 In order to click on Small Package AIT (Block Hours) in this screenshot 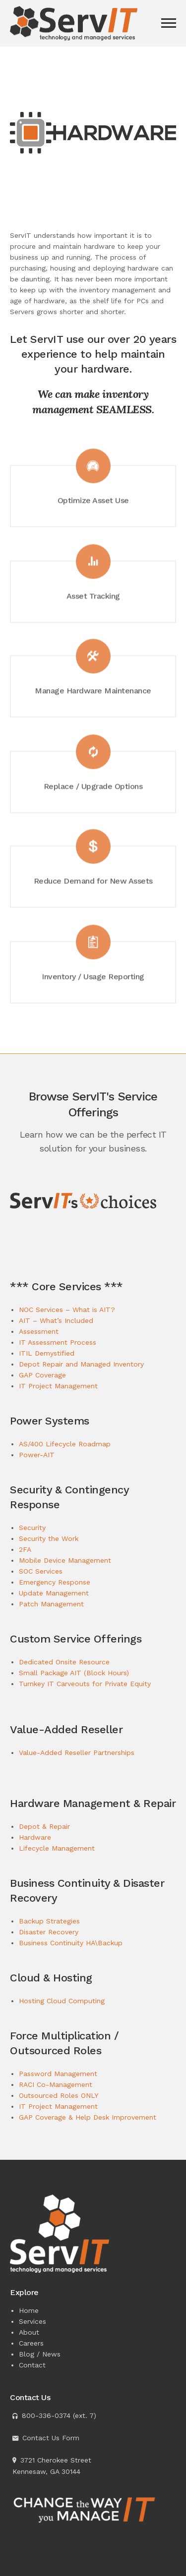, I will do `click(74, 1673)`.